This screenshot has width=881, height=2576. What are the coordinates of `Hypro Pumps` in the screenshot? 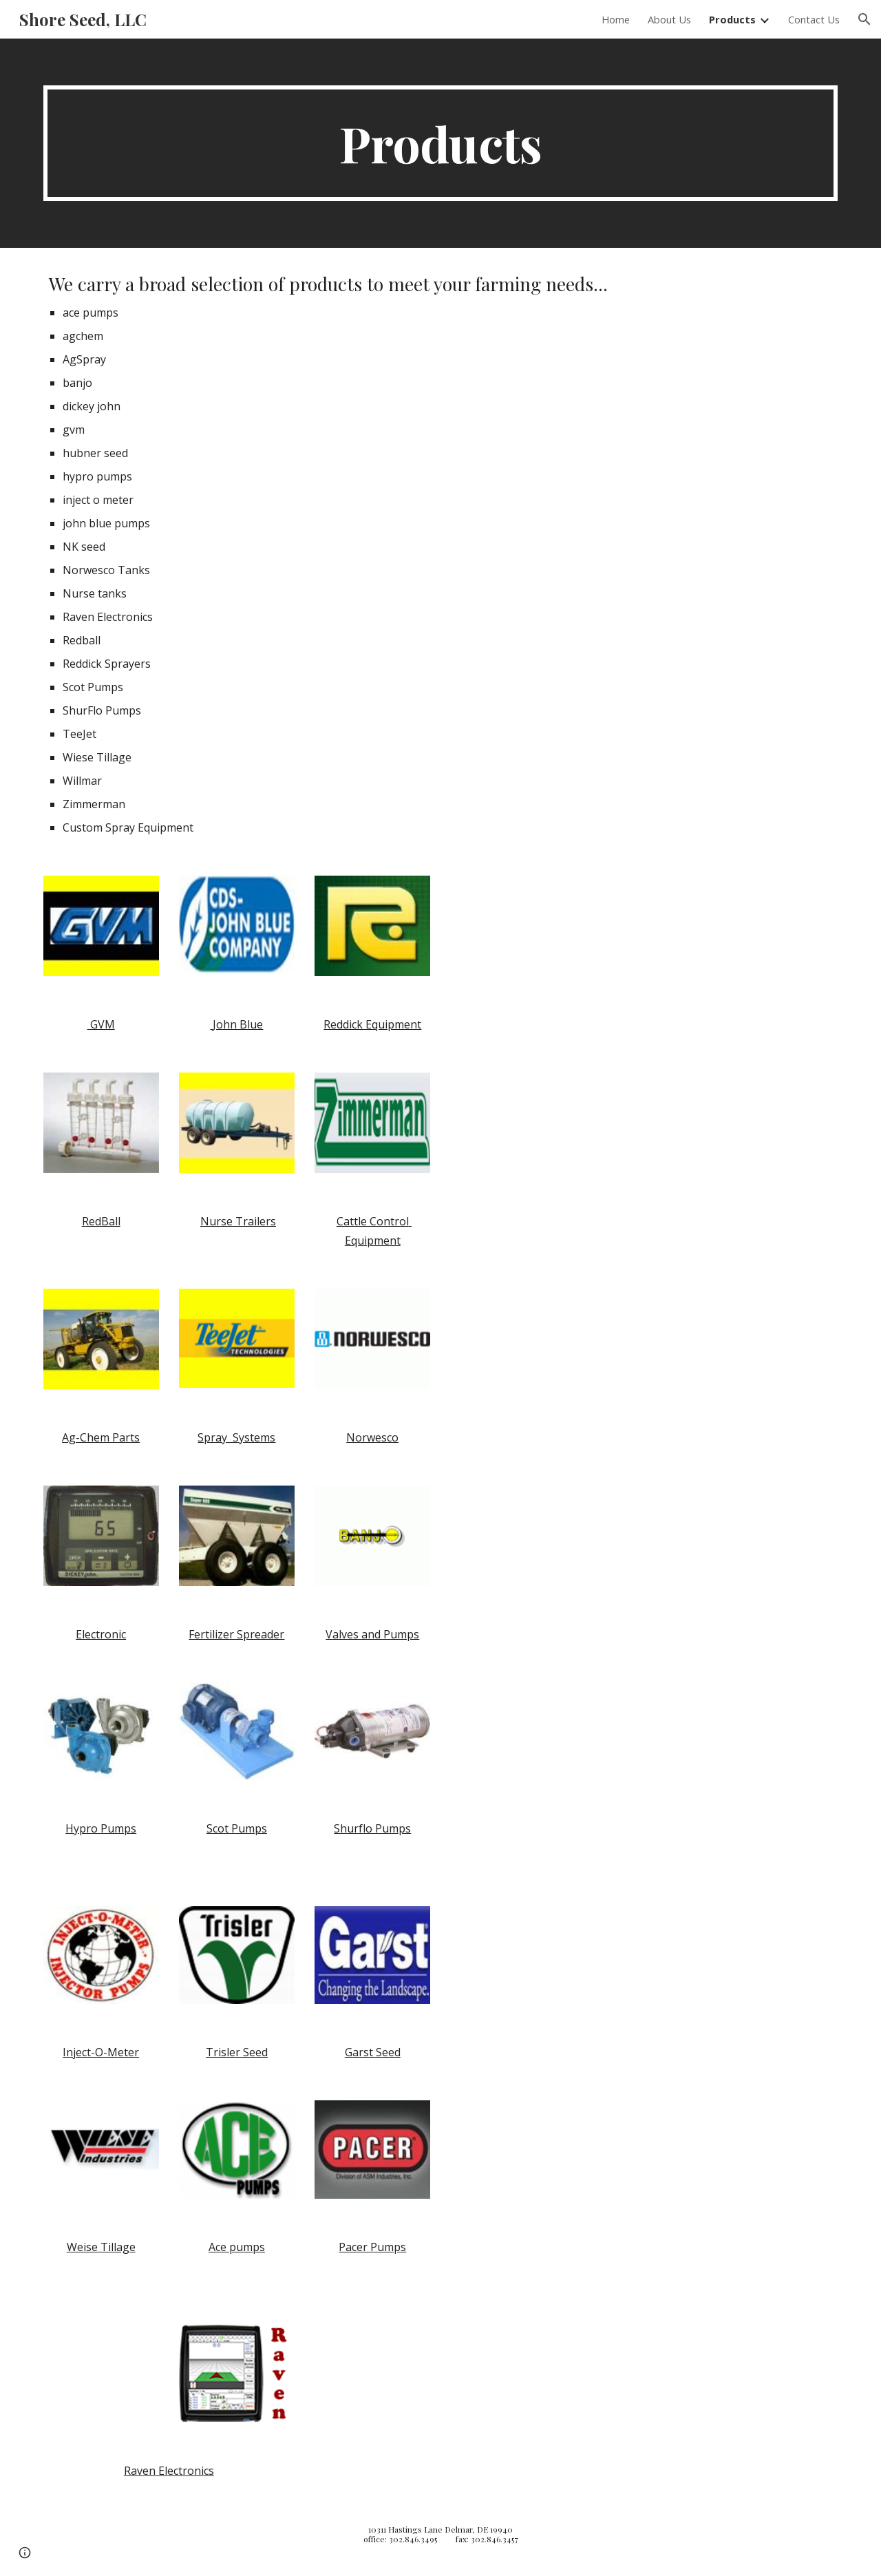 It's located at (100, 1828).